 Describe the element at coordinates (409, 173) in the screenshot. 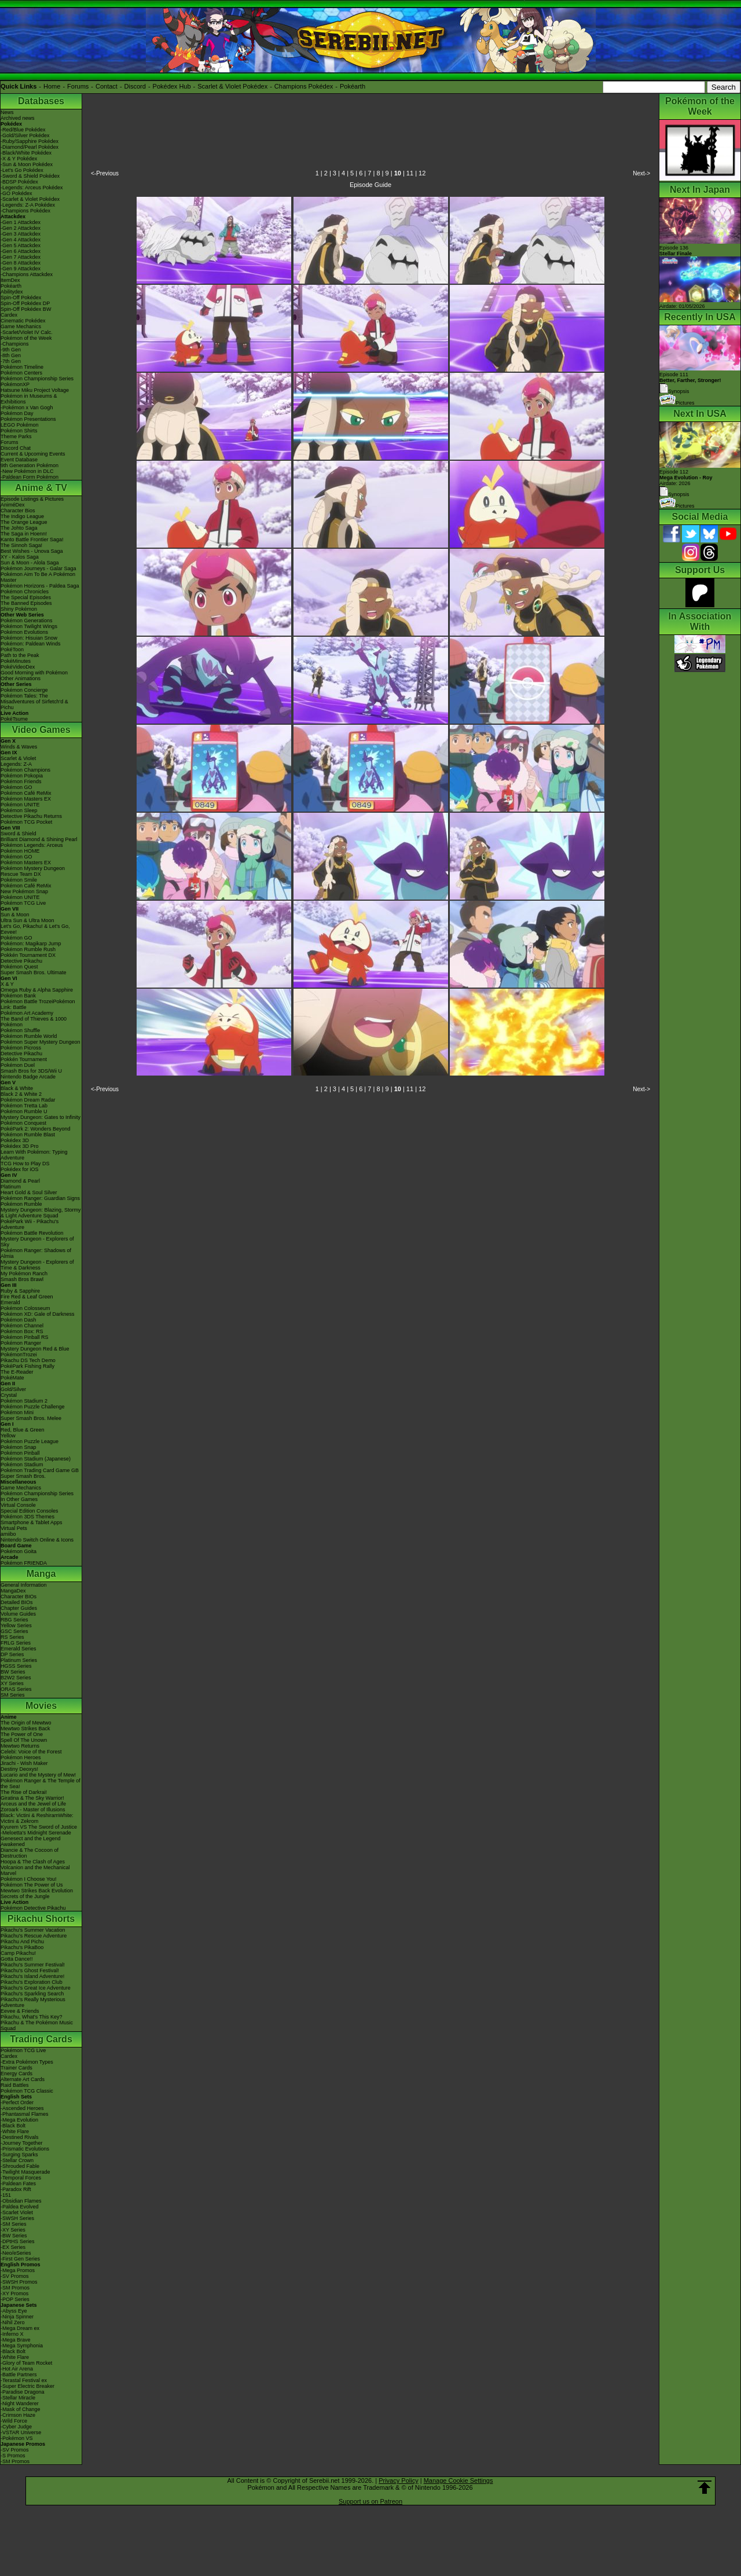

I see `11` at that location.